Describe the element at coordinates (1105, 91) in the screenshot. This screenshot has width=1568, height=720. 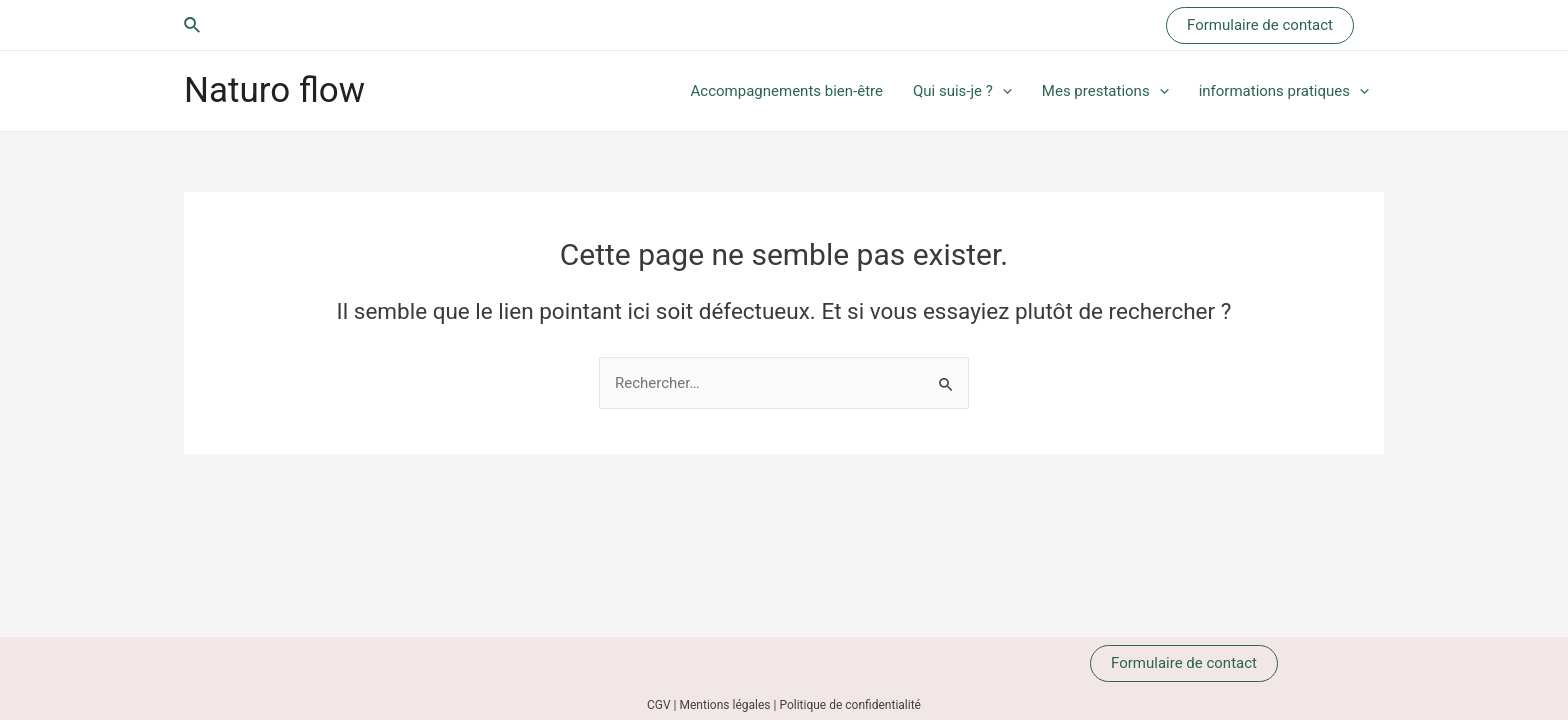
I see `Mes prestations` at that location.